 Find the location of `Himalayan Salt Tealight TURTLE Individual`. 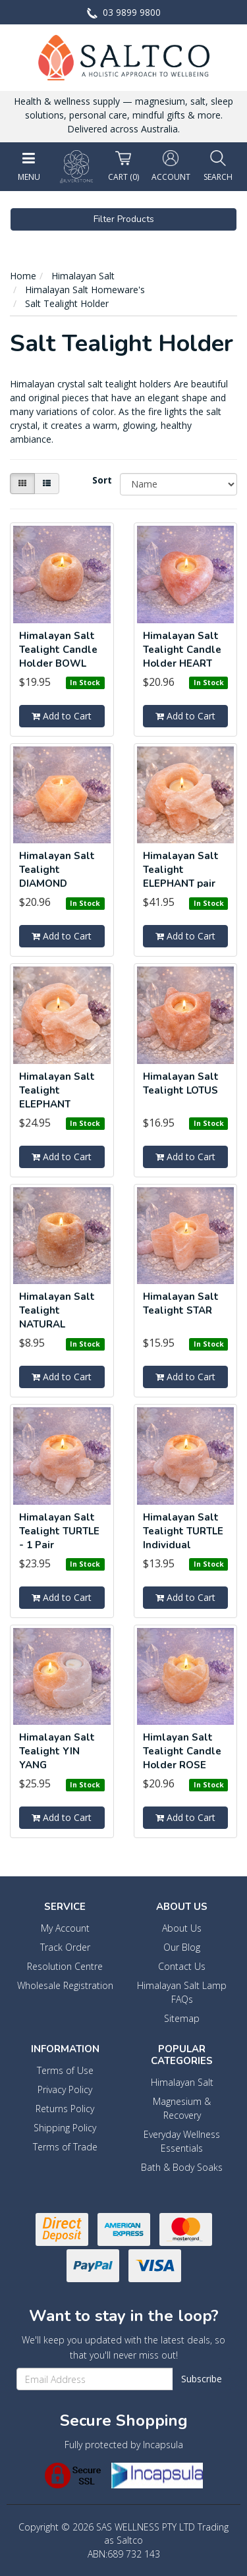

Himalayan Salt Tealight TURTLE Individual is located at coordinates (183, 1531).